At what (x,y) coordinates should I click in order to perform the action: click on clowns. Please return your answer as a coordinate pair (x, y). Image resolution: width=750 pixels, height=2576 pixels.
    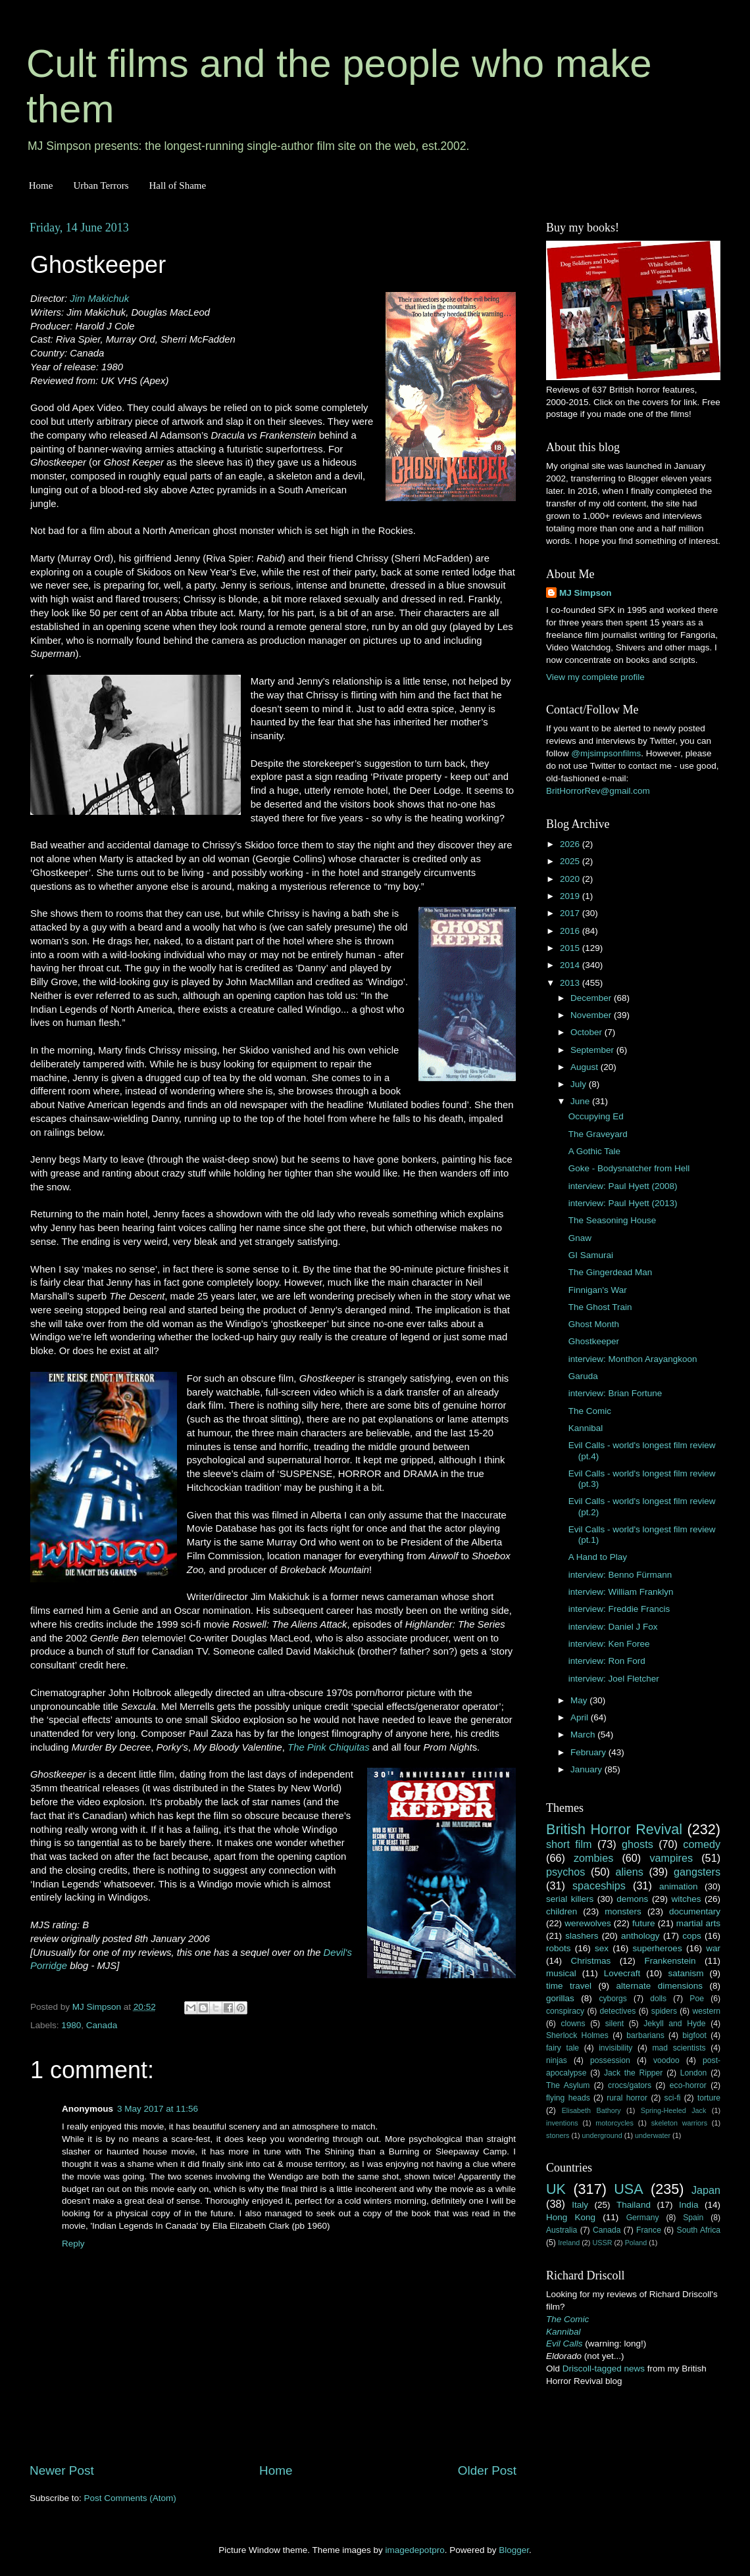
    Looking at the image, I should click on (573, 2023).